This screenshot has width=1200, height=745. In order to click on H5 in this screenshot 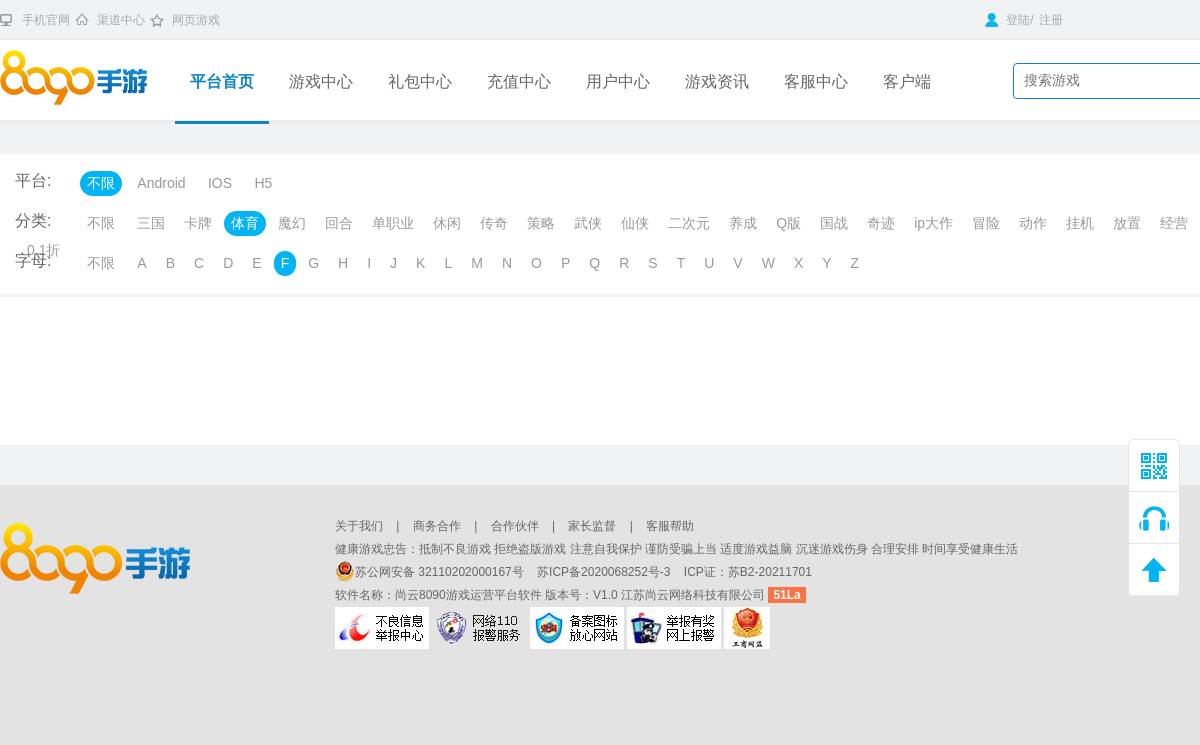, I will do `click(263, 183)`.